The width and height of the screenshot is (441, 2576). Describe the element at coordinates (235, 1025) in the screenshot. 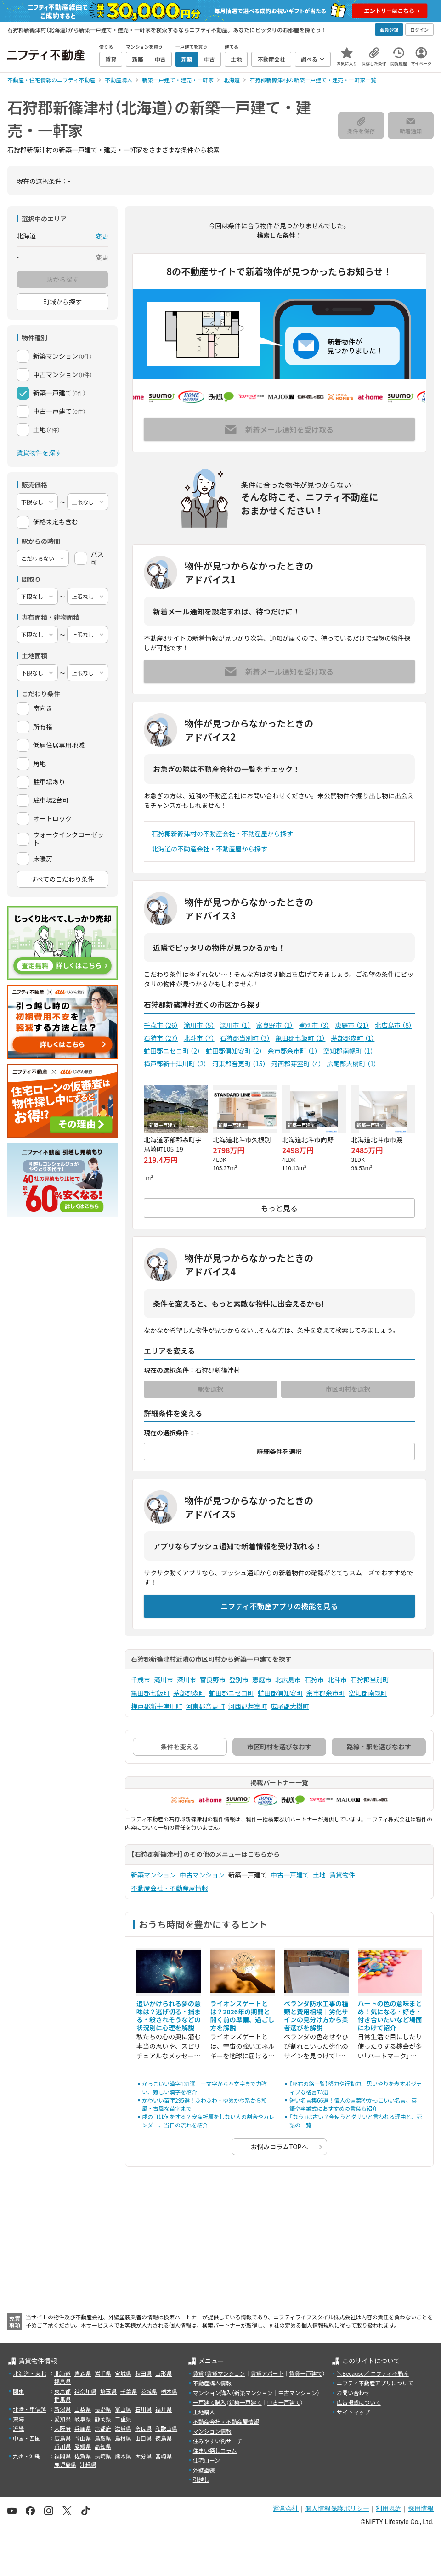

I see `深川市` at that location.